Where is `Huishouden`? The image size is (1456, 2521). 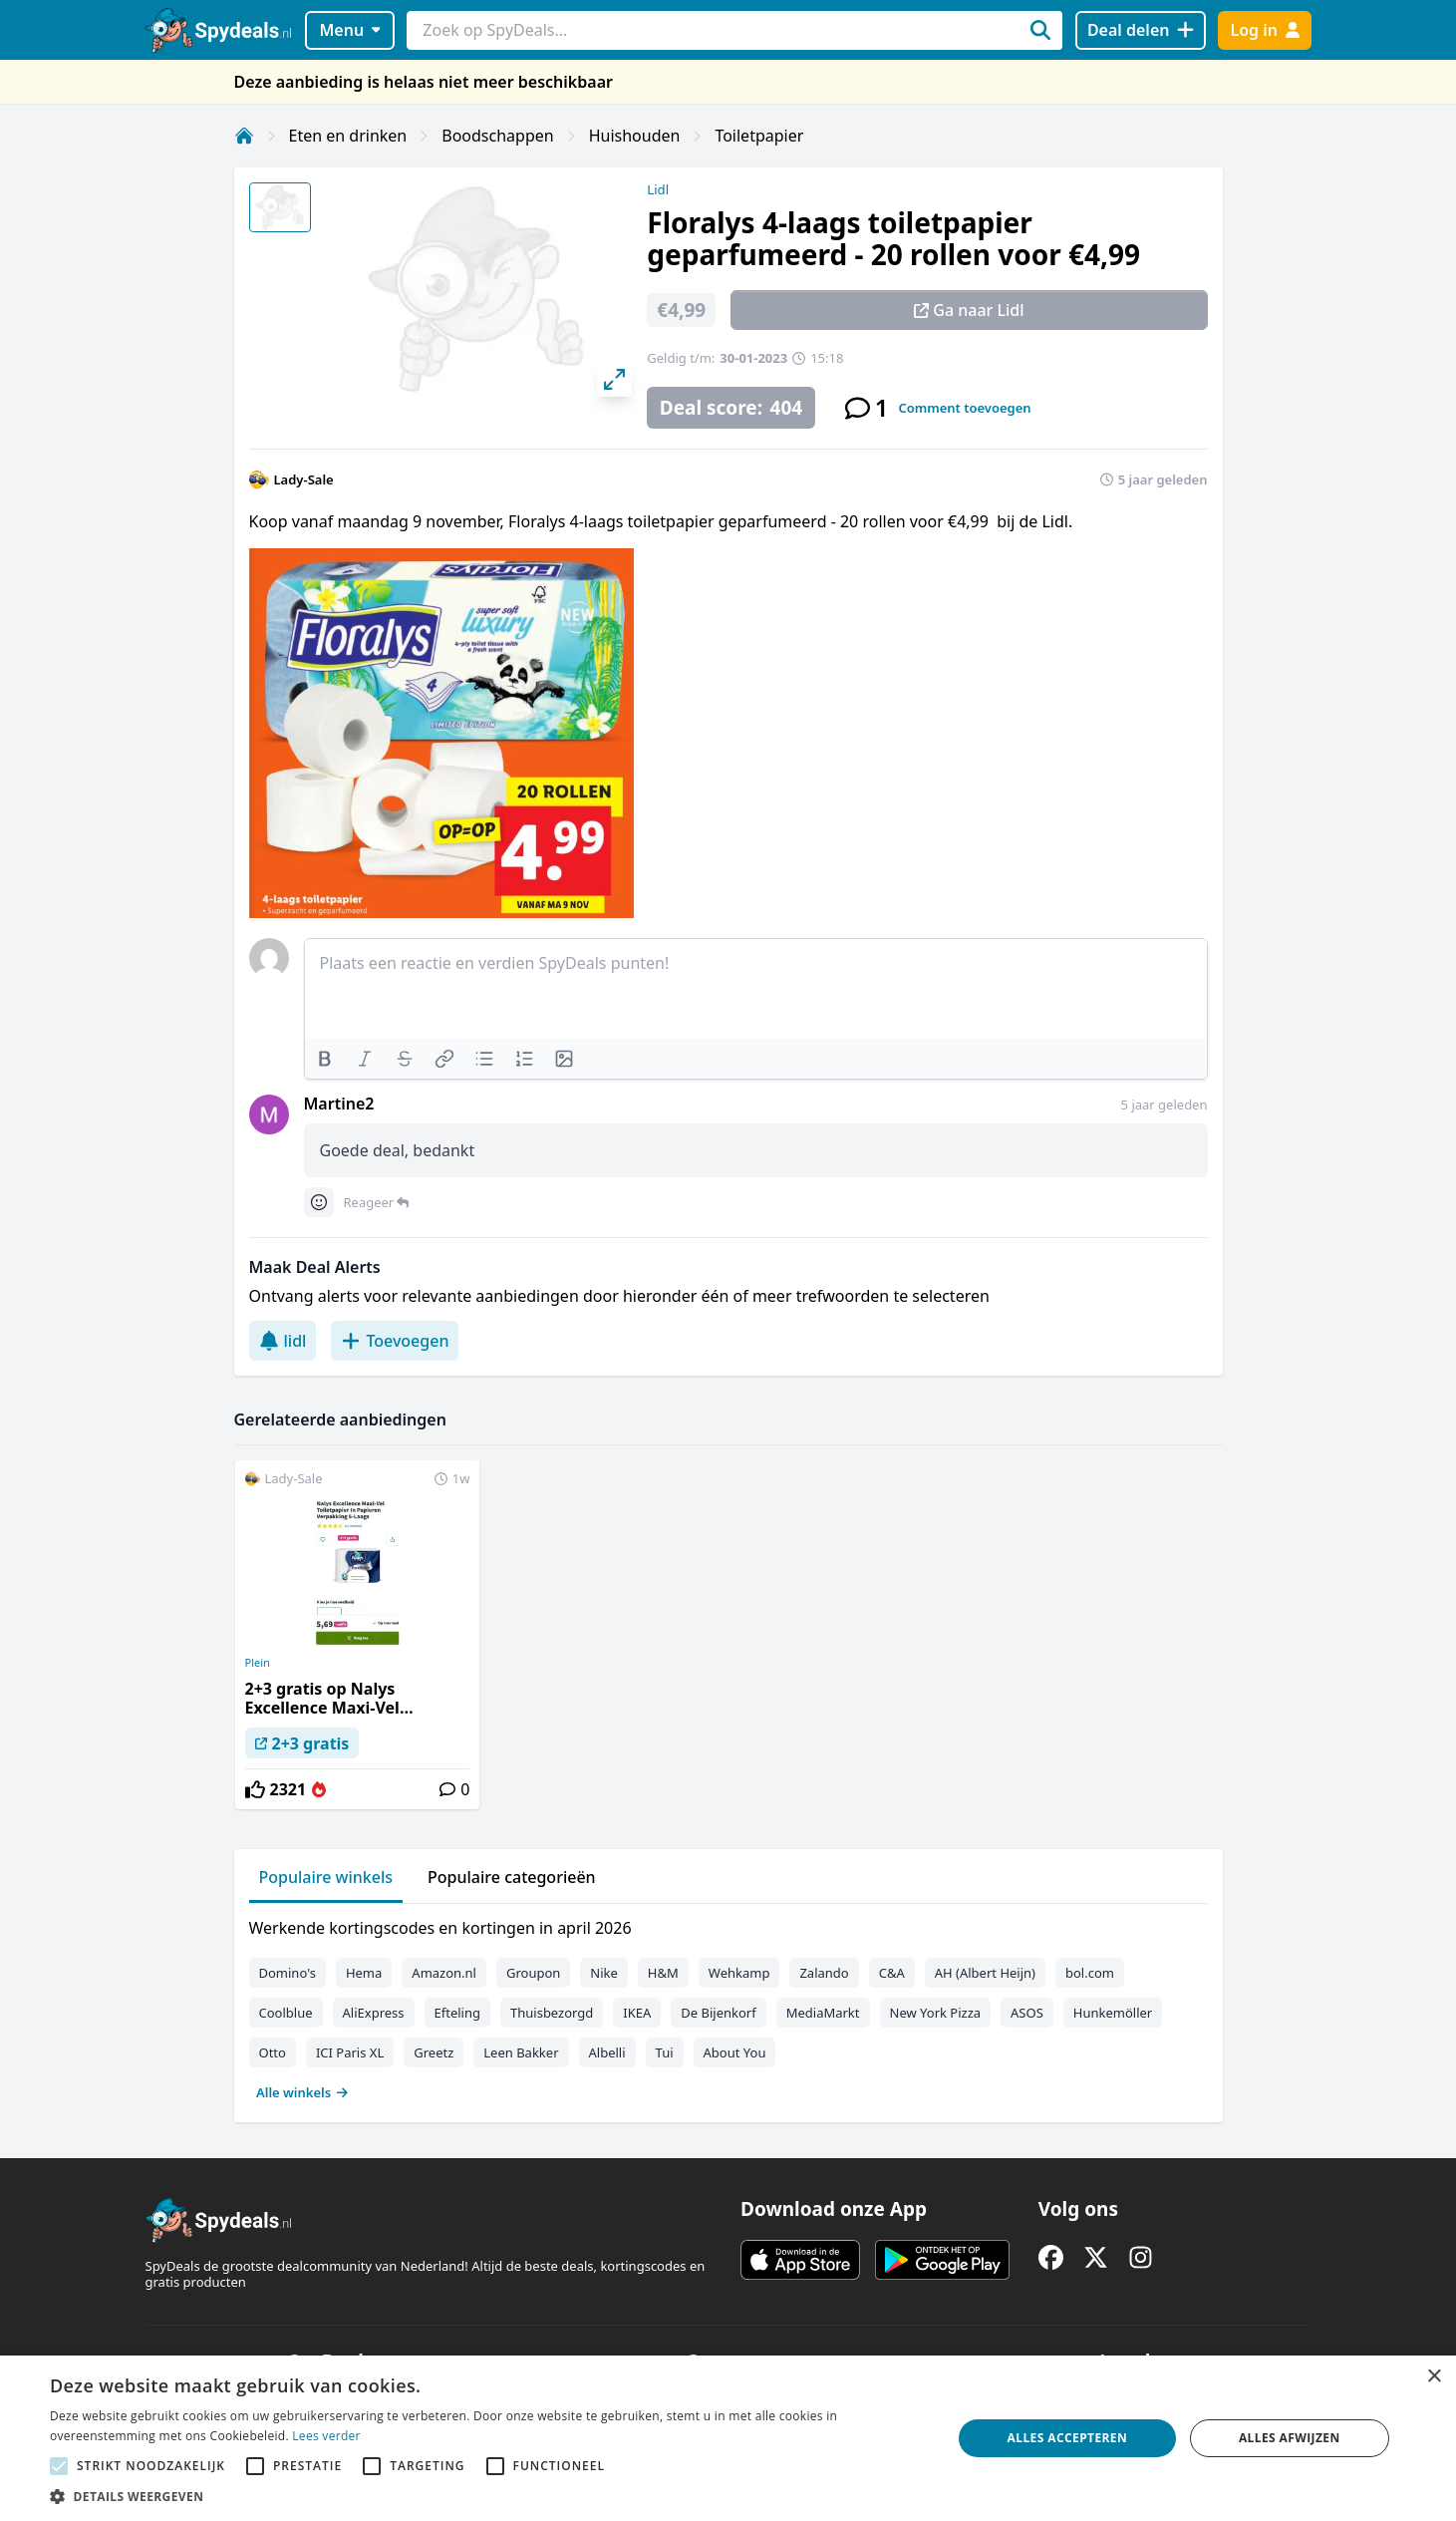
Huishouden is located at coordinates (635, 136).